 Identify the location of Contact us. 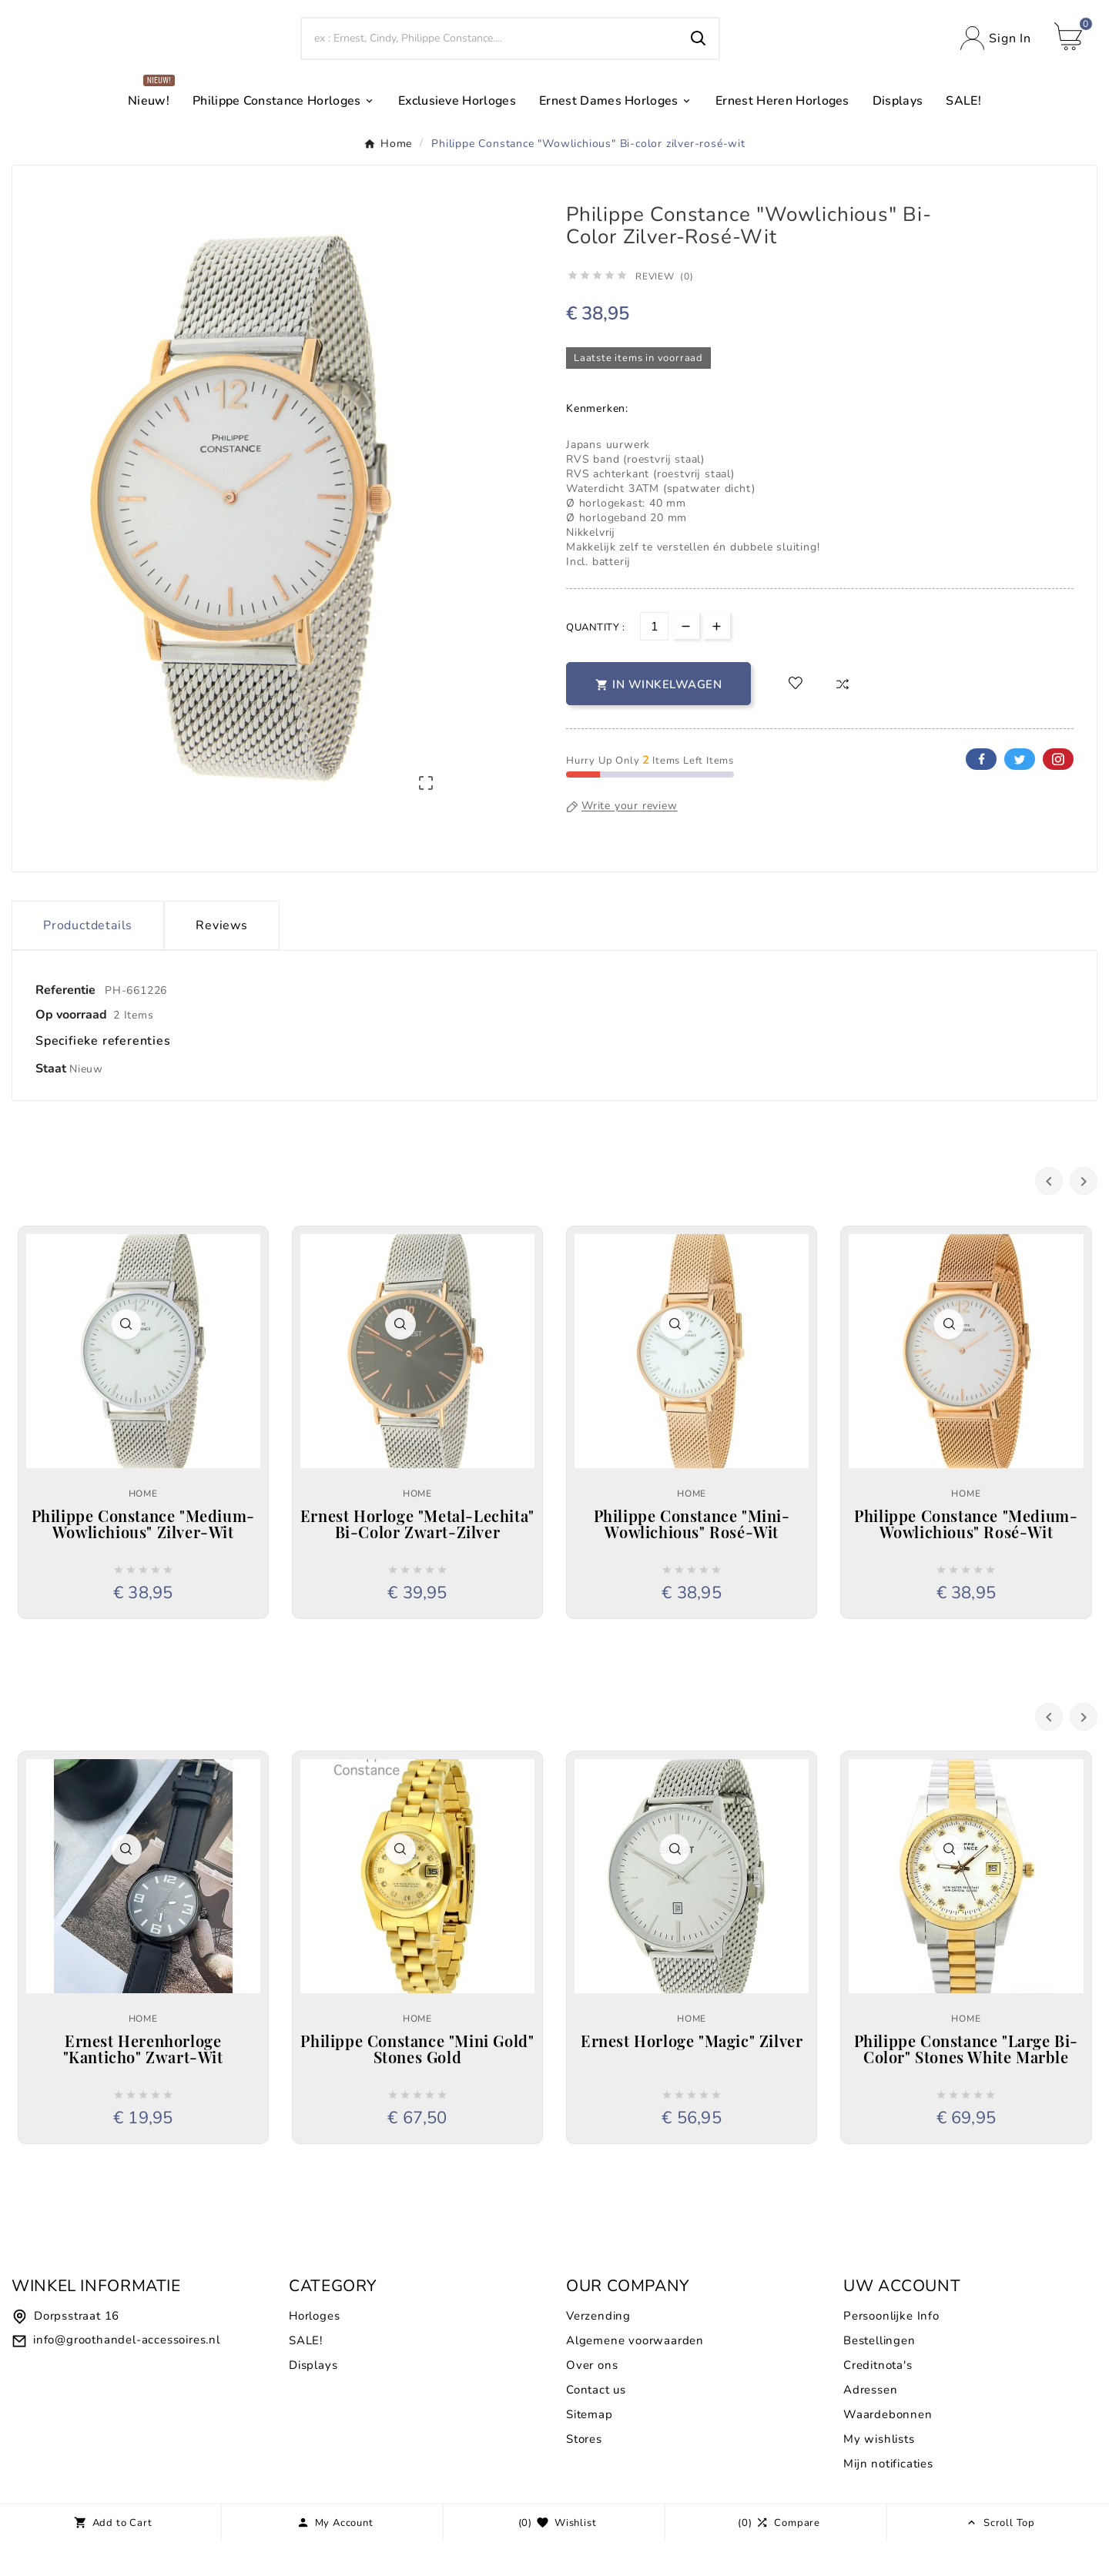
(596, 2424).